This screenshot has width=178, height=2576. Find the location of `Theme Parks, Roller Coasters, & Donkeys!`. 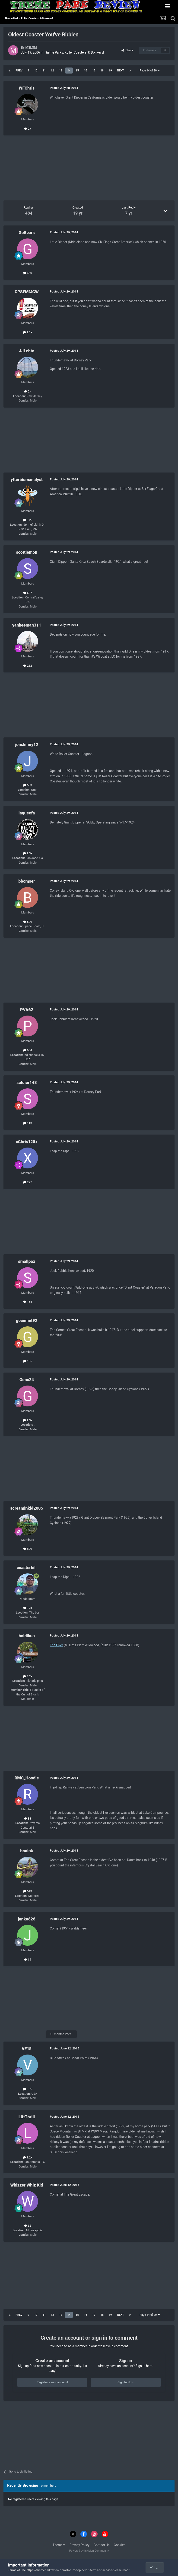

Theme Parks, Roller Coasters, & Donkeys! is located at coordinates (74, 52).